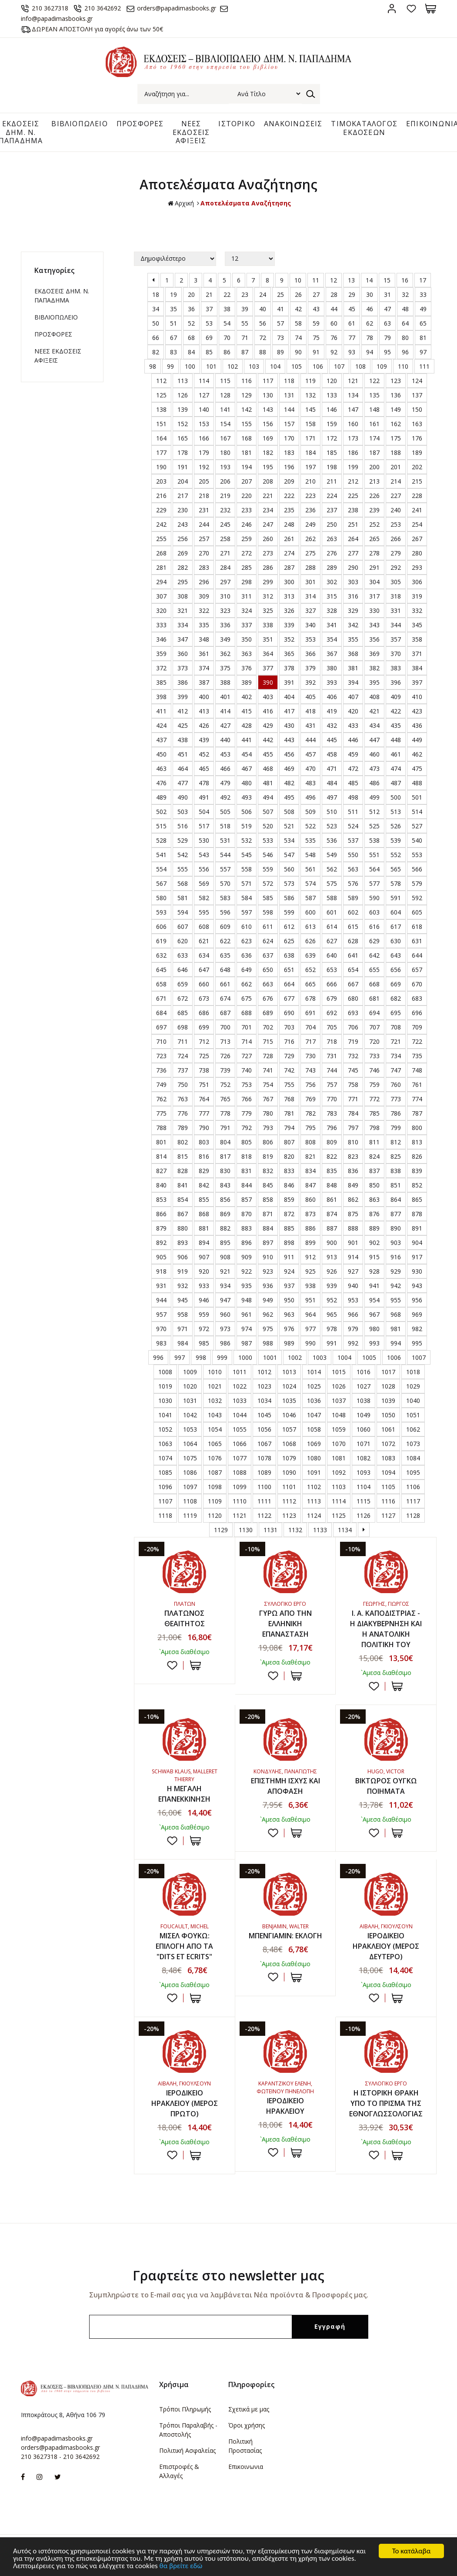  What do you see at coordinates (268, 452) in the screenshot?
I see `182` at bounding box center [268, 452].